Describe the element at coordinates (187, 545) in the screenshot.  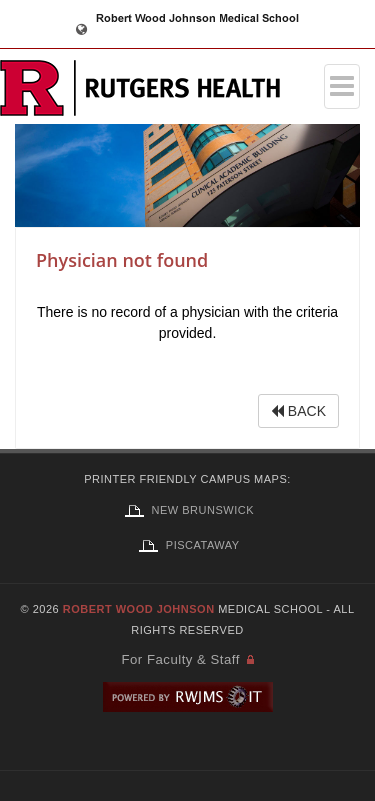
I see `Piscataway` at that location.